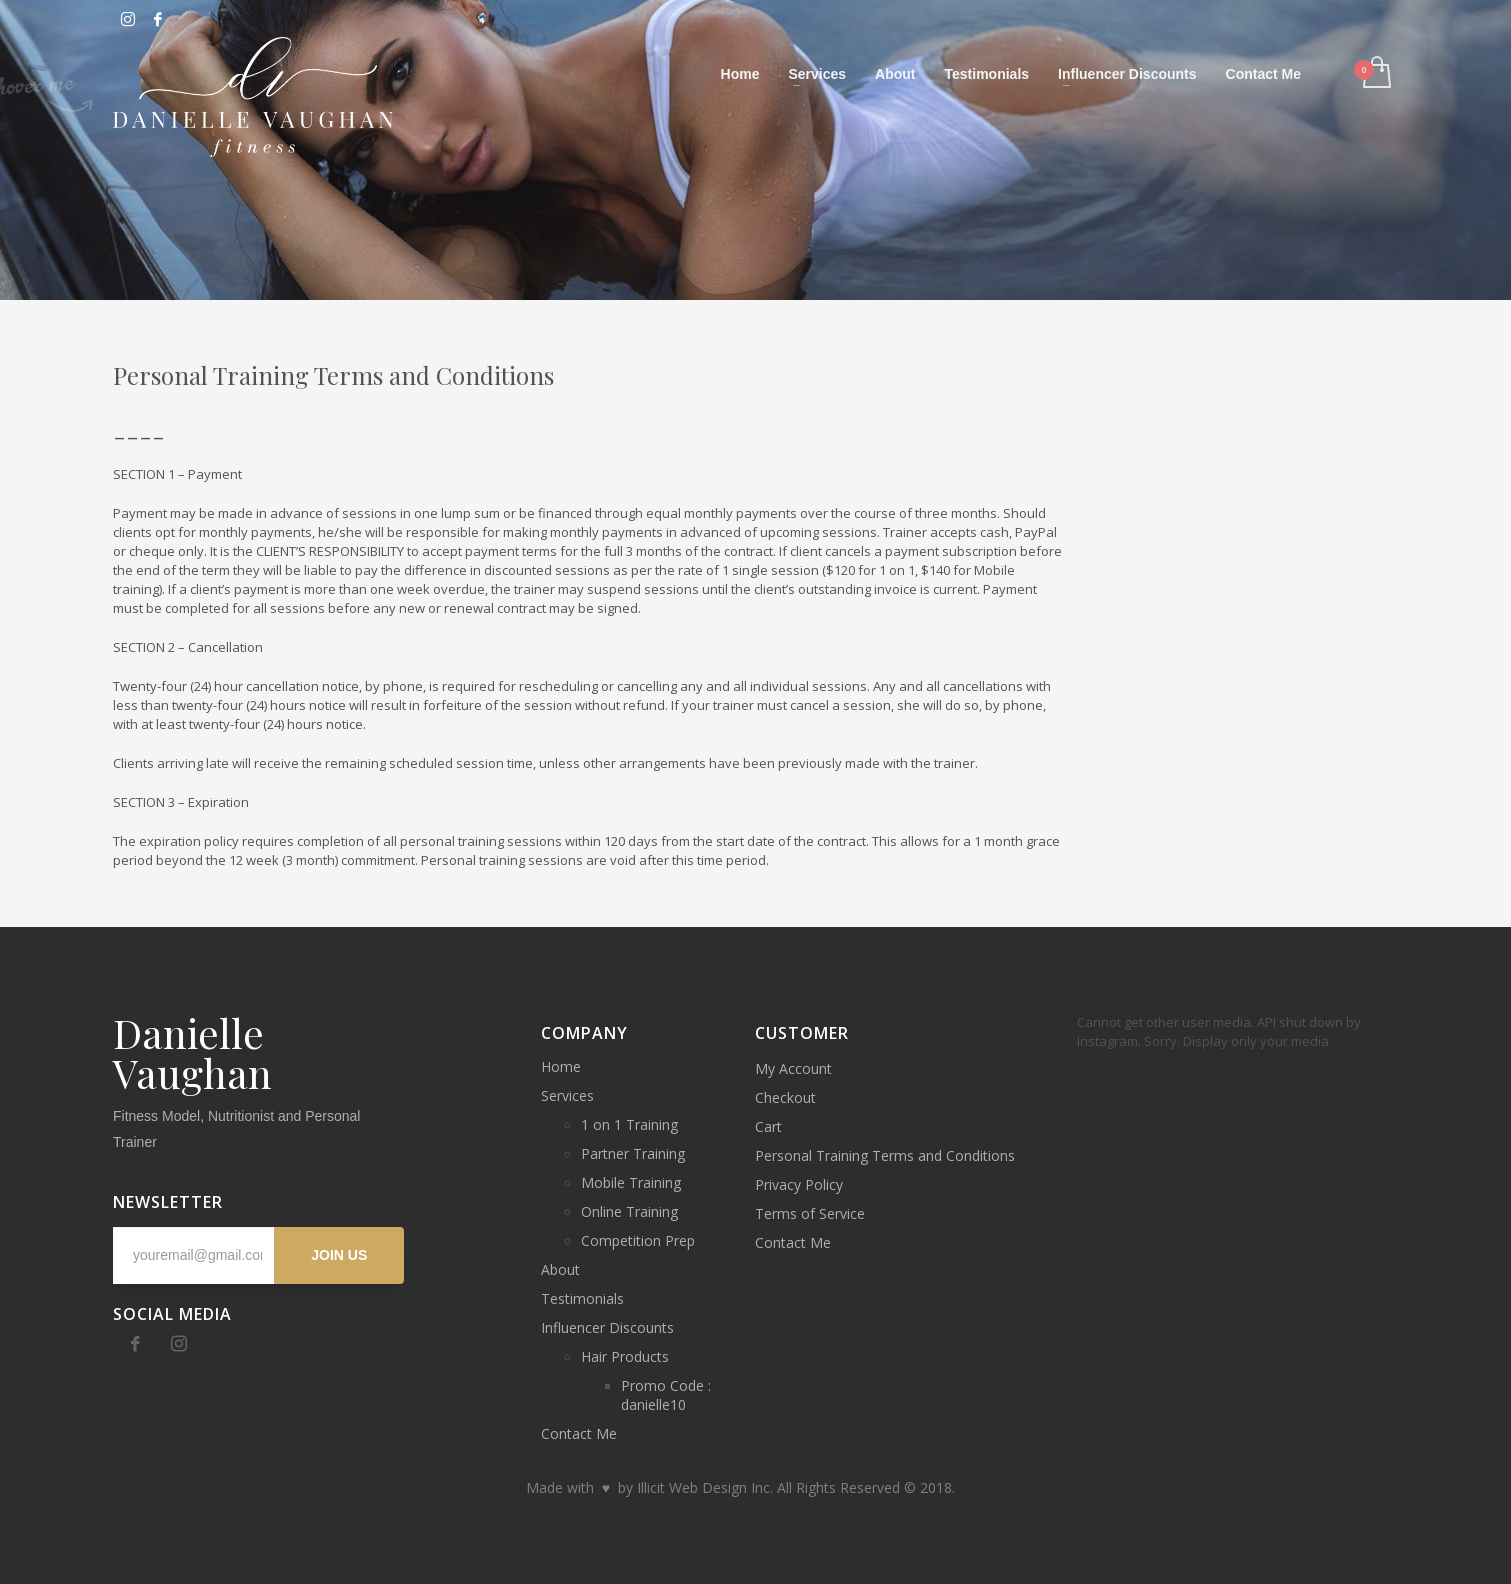 The width and height of the screenshot is (1511, 1584). Describe the element at coordinates (629, 1211) in the screenshot. I see `Online Training` at that location.